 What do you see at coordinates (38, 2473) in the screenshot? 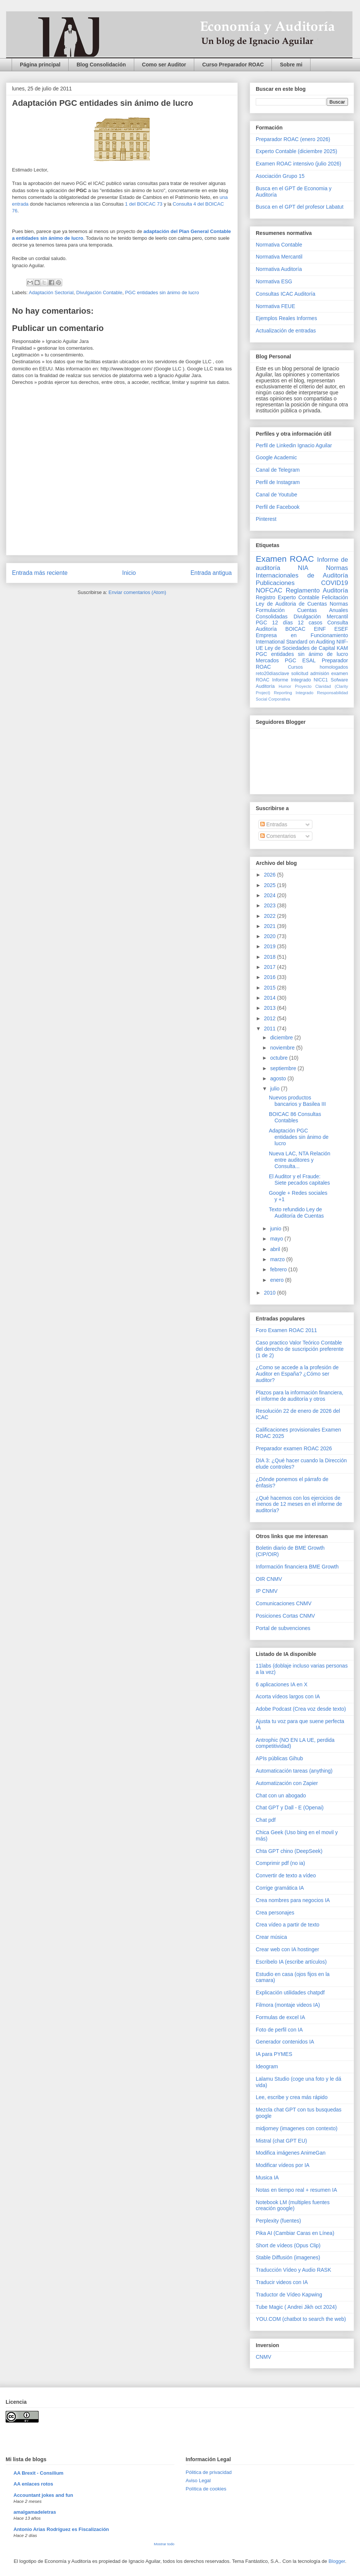
I see `AA Brexit - Consilium` at bounding box center [38, 2473].